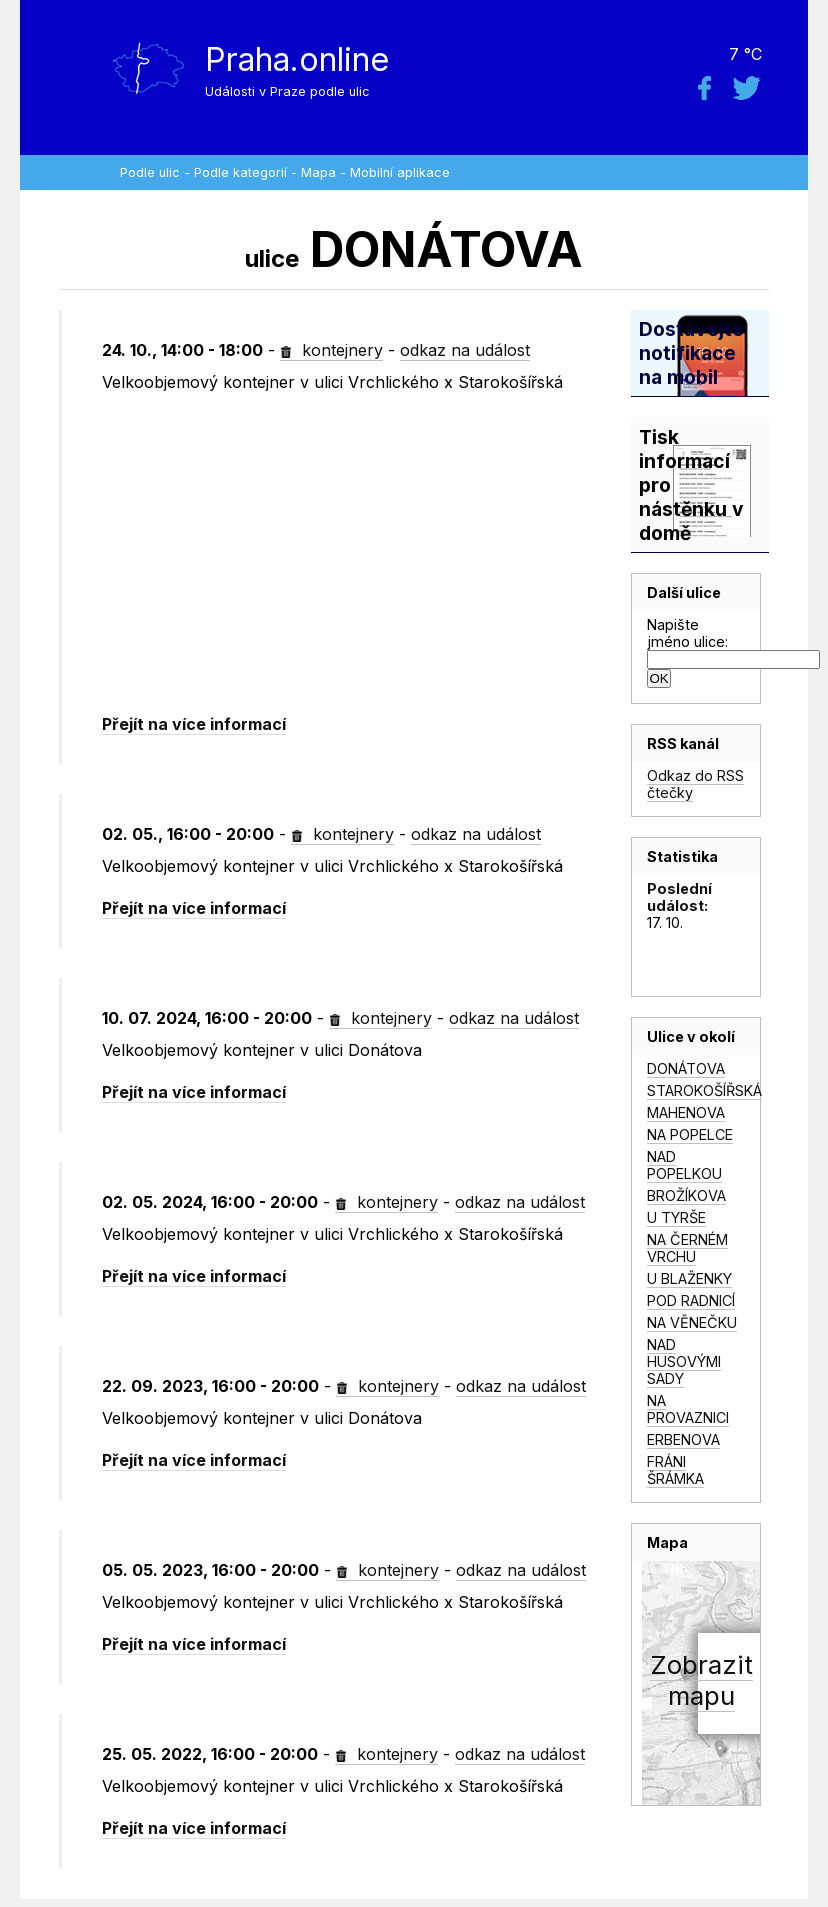 Image resolution: width=828 pixels, height=1907 pixels. What do you see at coordinates (150, 172) in the screenshot?
I see `Podle ulic` at bounding box center [150, 172].